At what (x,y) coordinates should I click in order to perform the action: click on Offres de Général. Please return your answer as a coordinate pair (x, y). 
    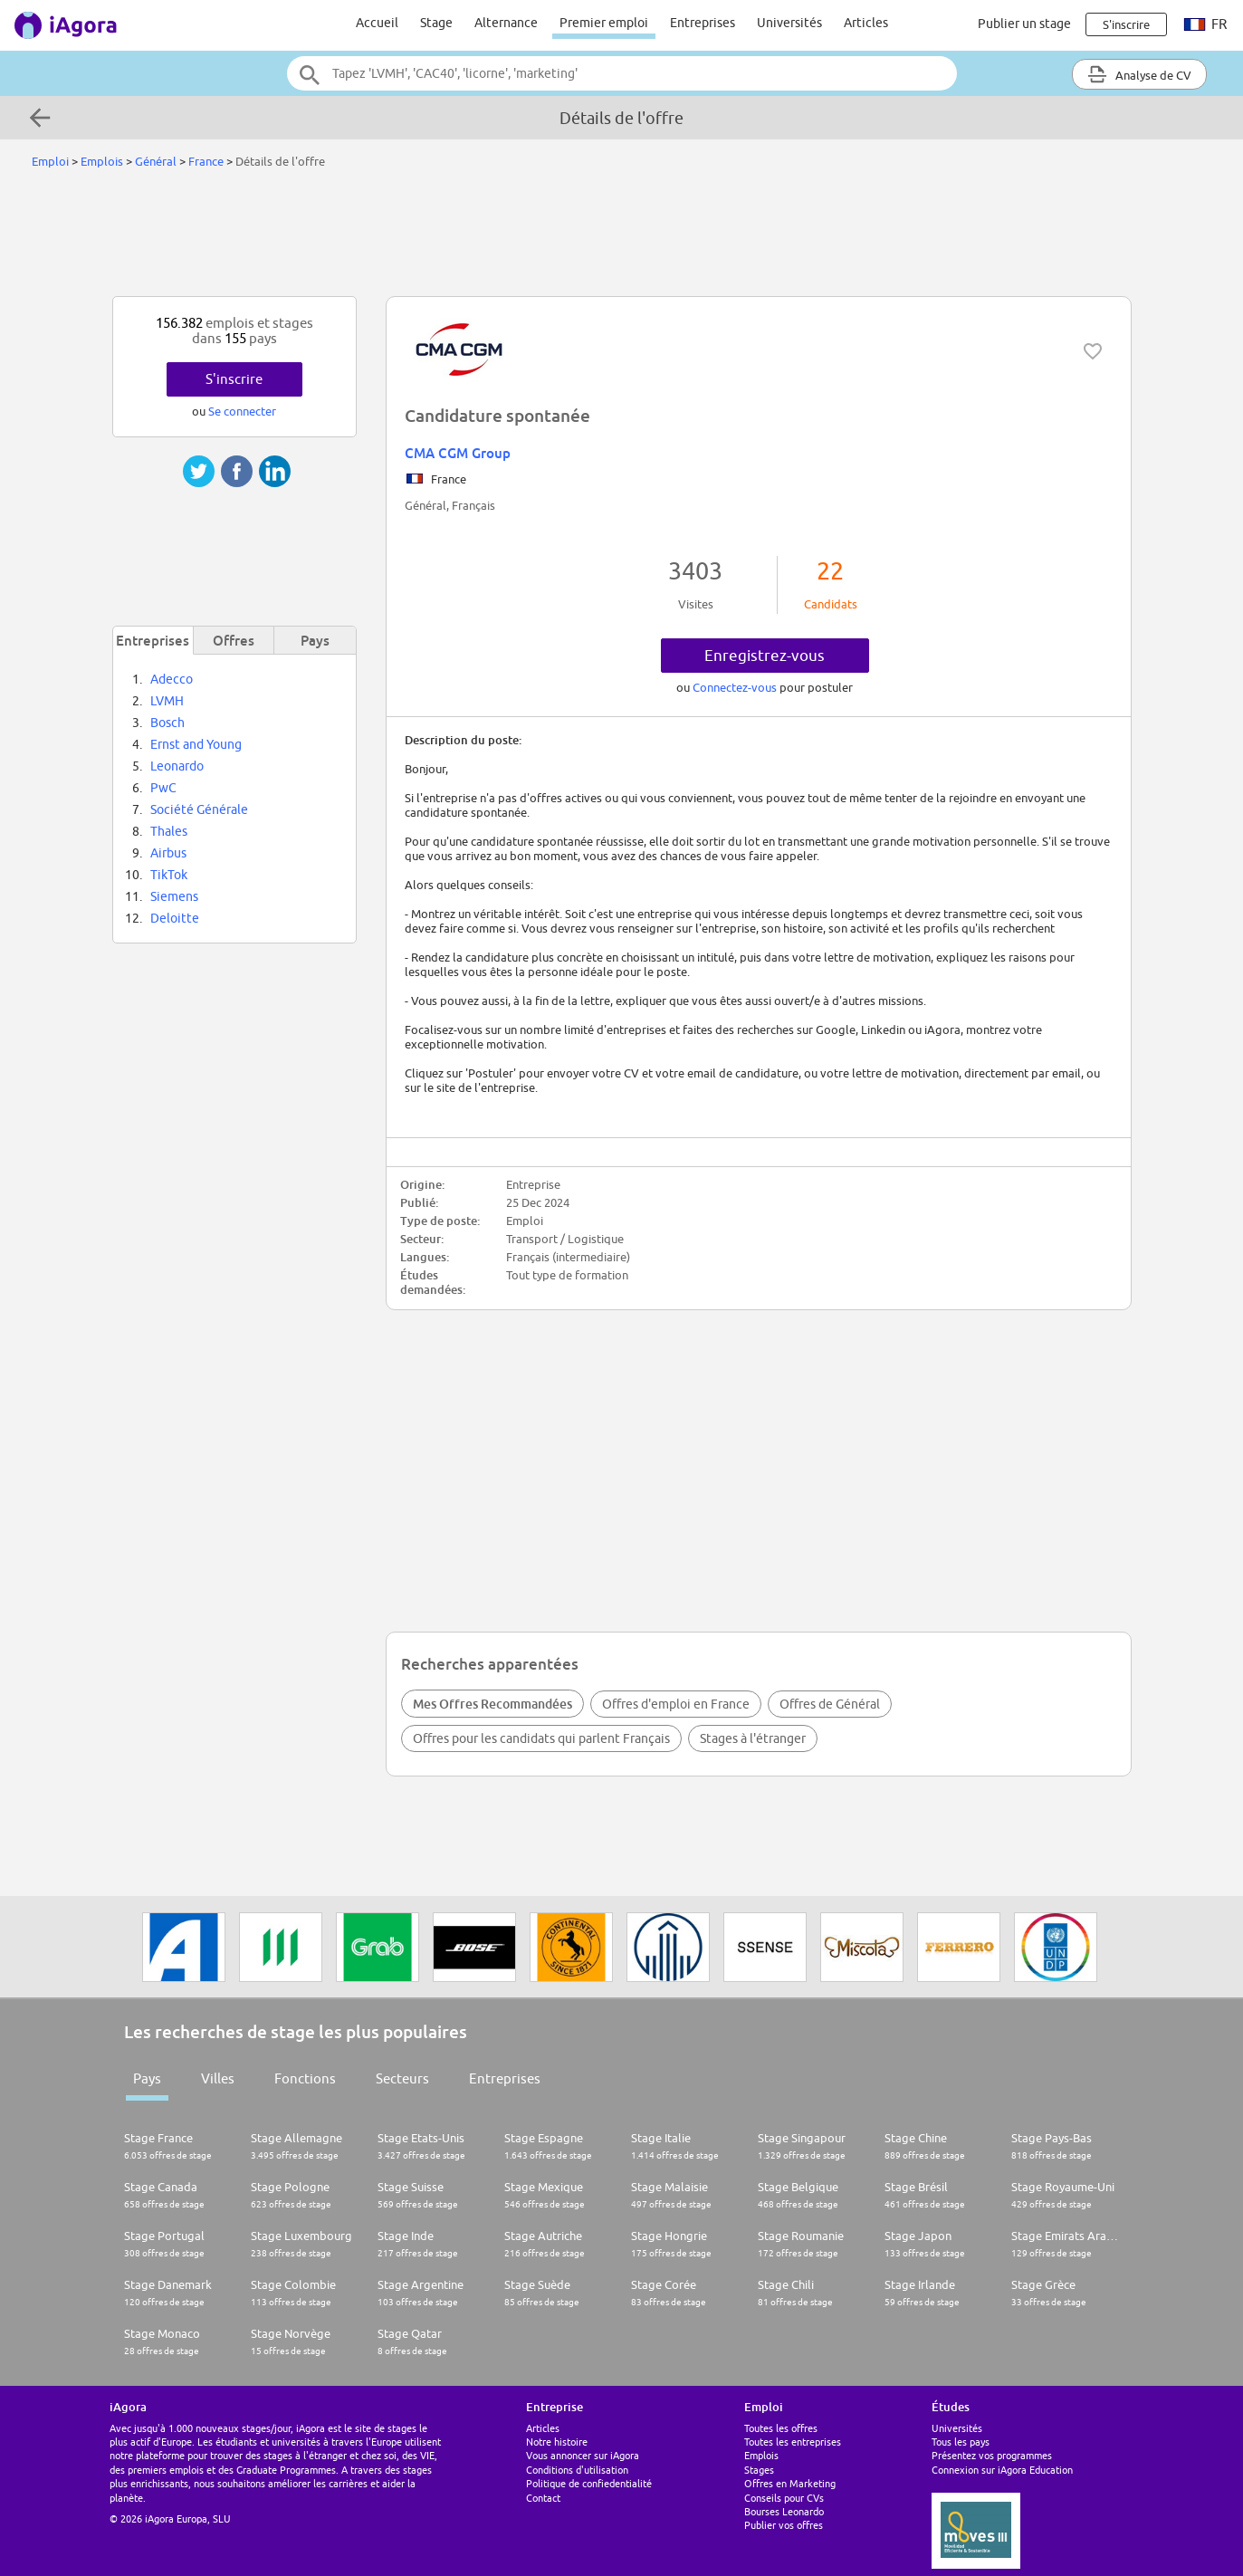
    Looking at the image, I should click on (829, 1704).